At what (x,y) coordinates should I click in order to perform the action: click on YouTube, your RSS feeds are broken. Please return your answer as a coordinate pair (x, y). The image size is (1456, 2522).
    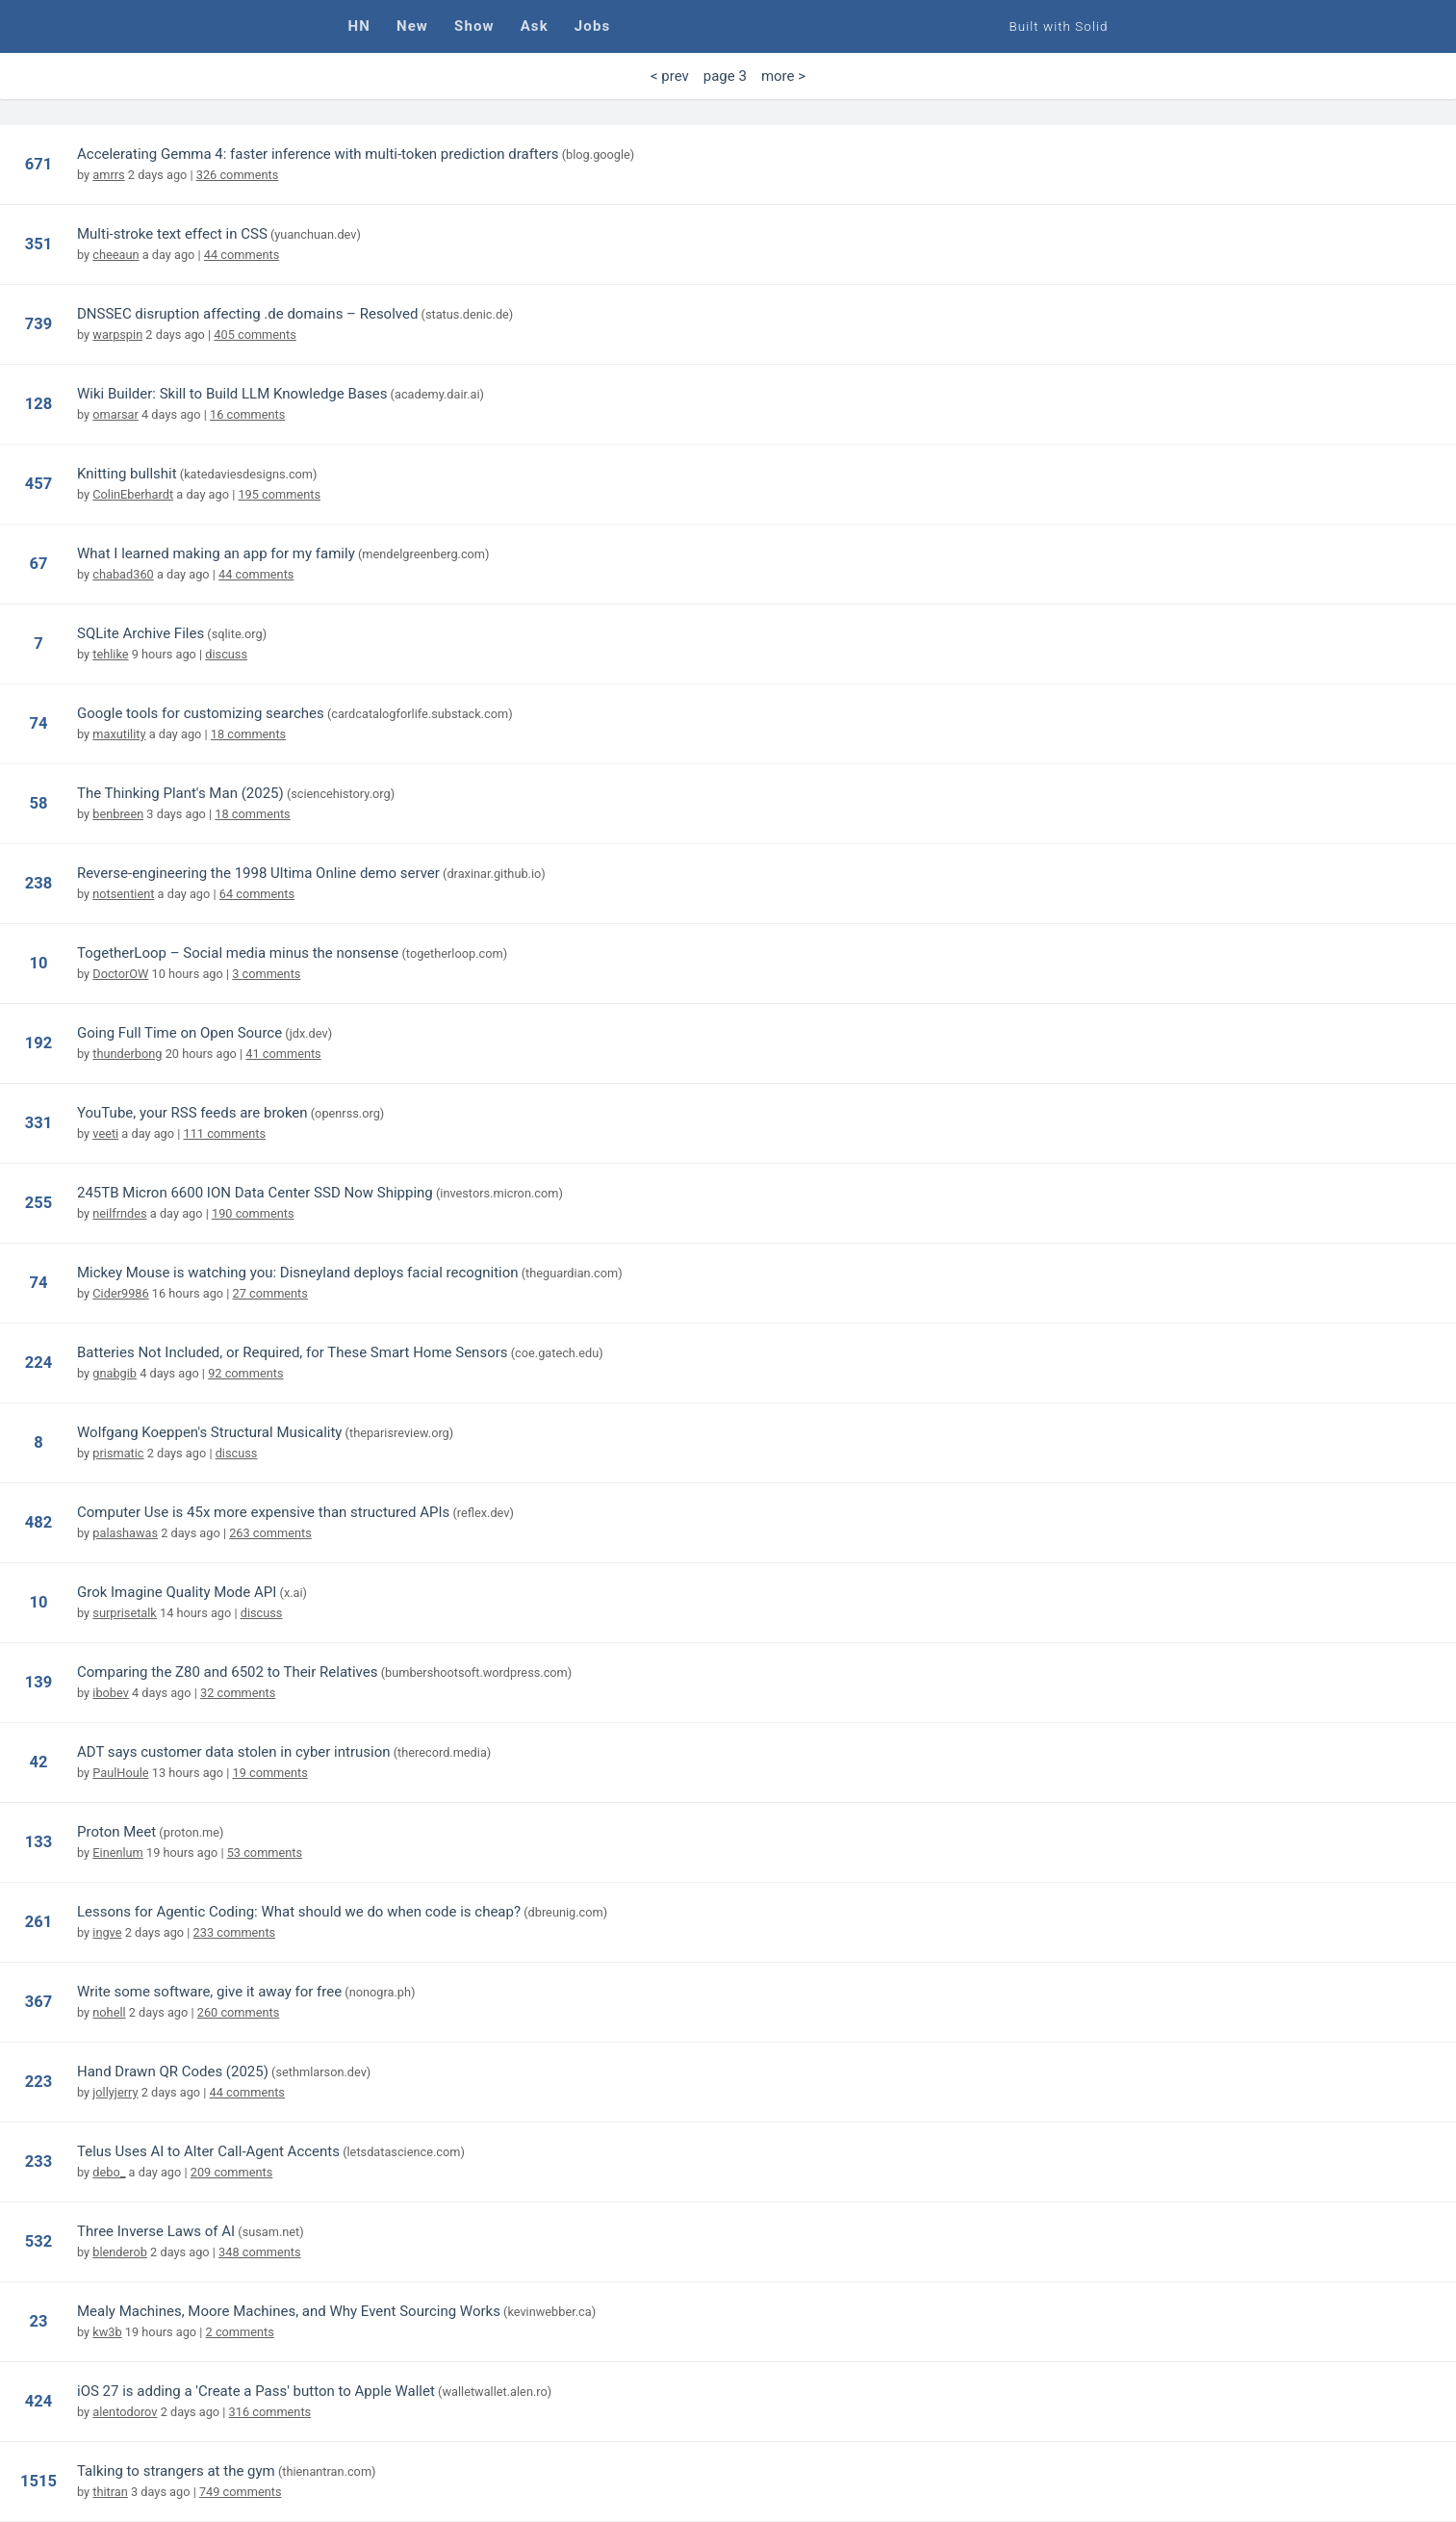
    Looking at the image, I should click on (192, 1112).